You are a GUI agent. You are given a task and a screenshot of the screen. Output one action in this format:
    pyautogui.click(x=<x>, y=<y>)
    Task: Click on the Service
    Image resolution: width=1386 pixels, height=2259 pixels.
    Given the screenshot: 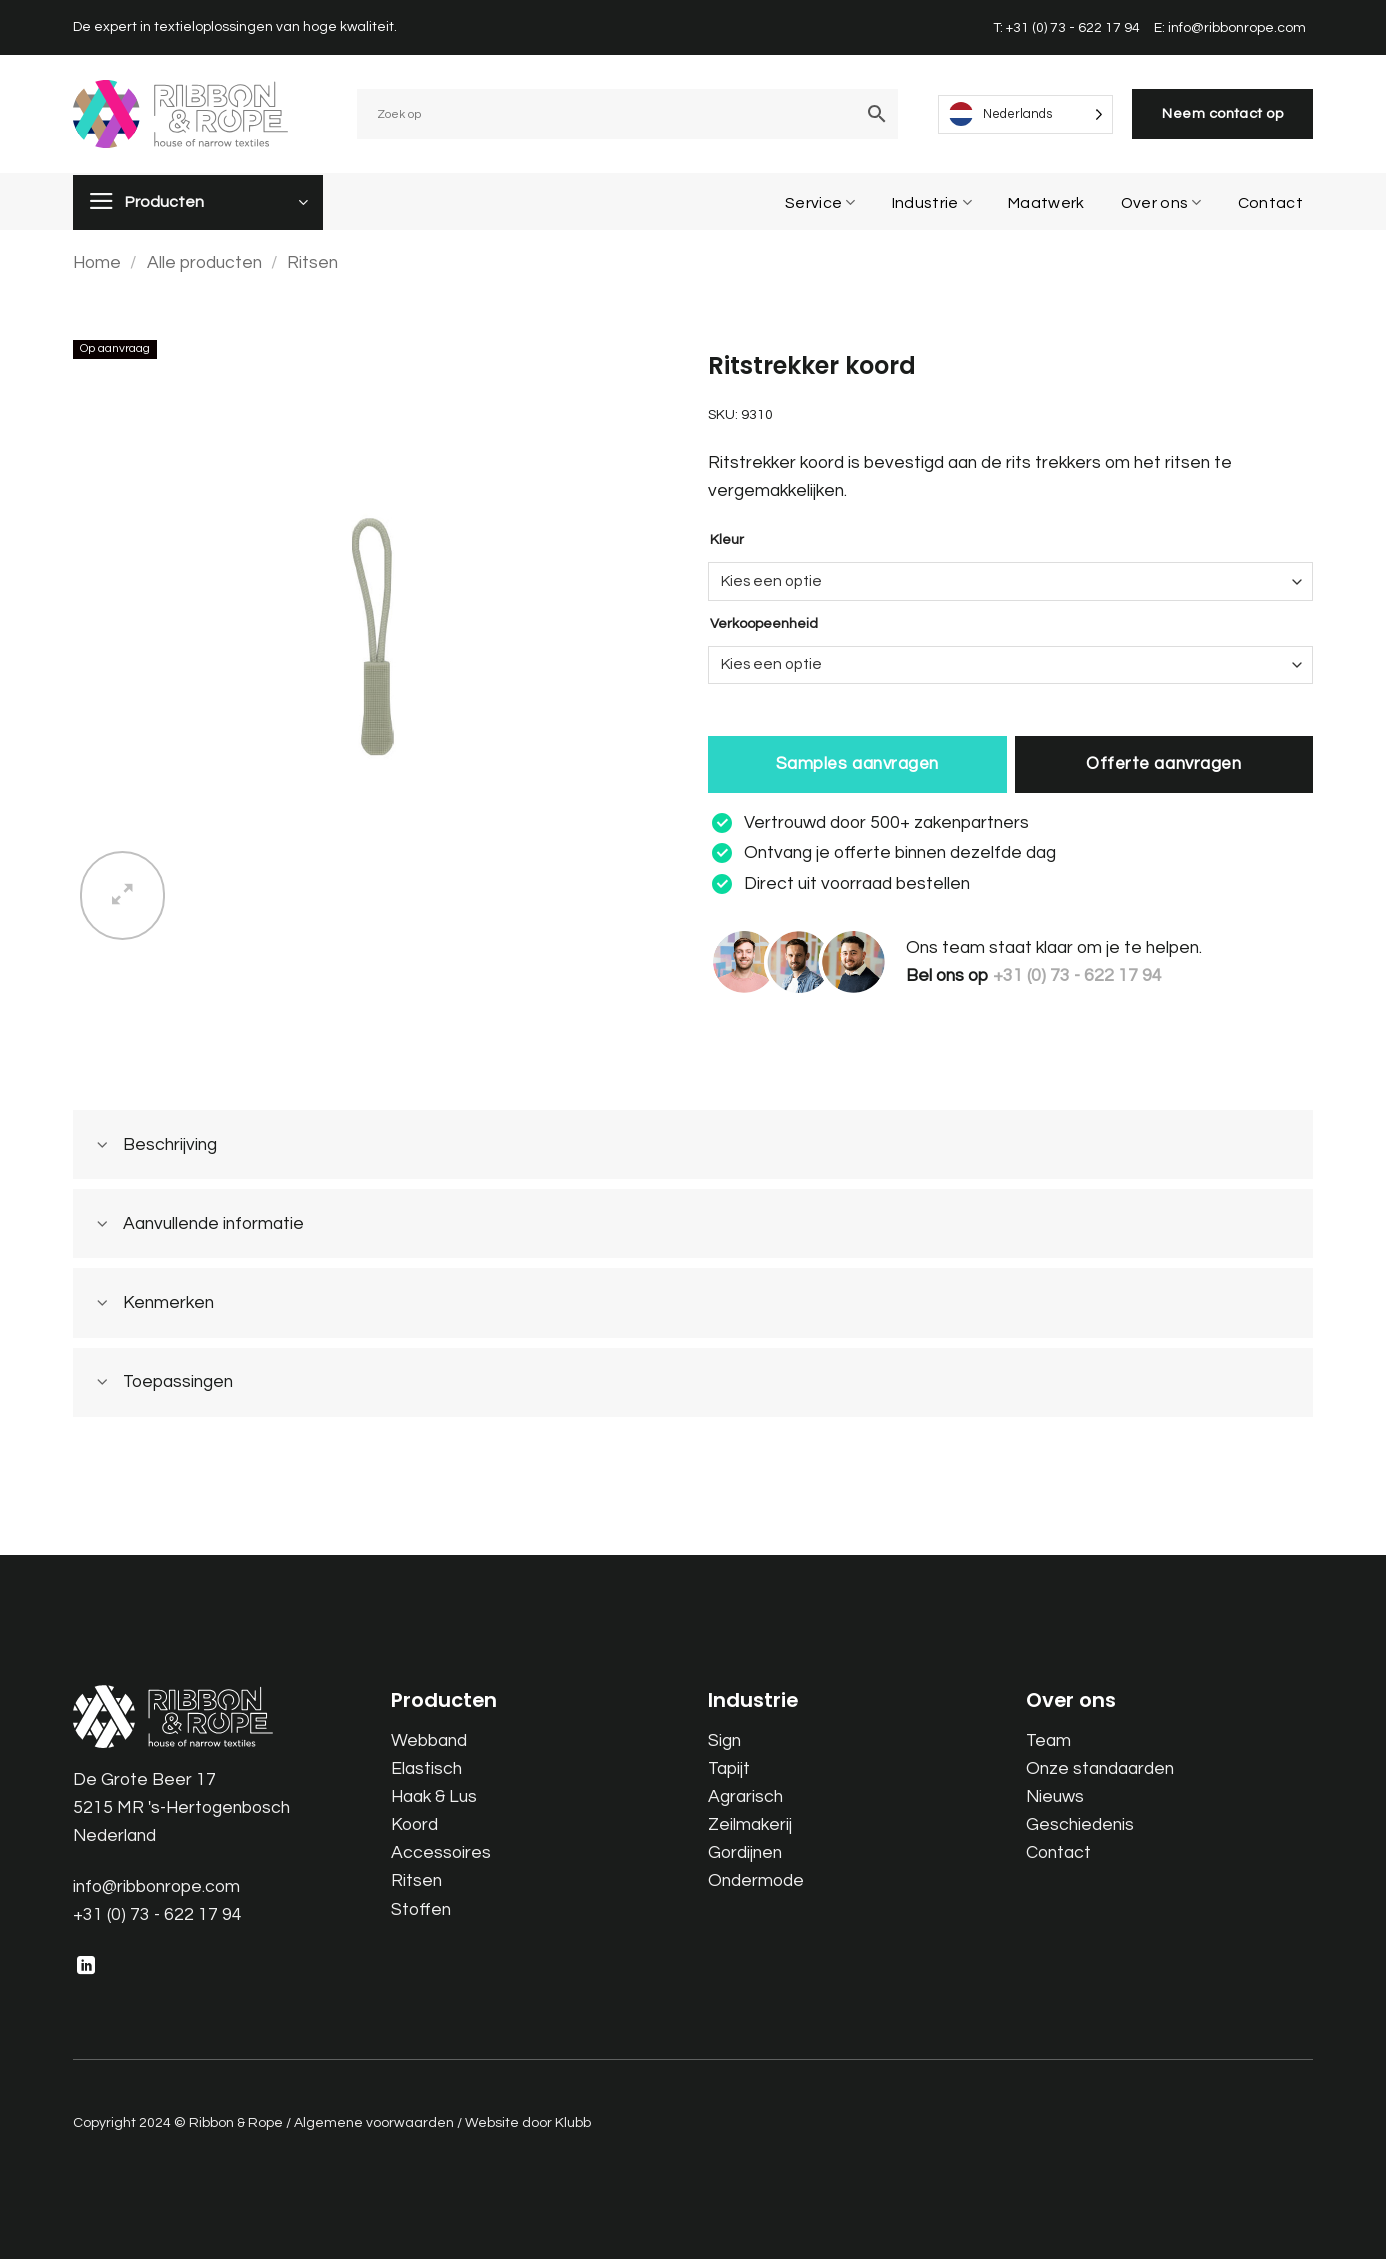 What is the action you would take?
    pyautogui.click(x=820, y=202)
    